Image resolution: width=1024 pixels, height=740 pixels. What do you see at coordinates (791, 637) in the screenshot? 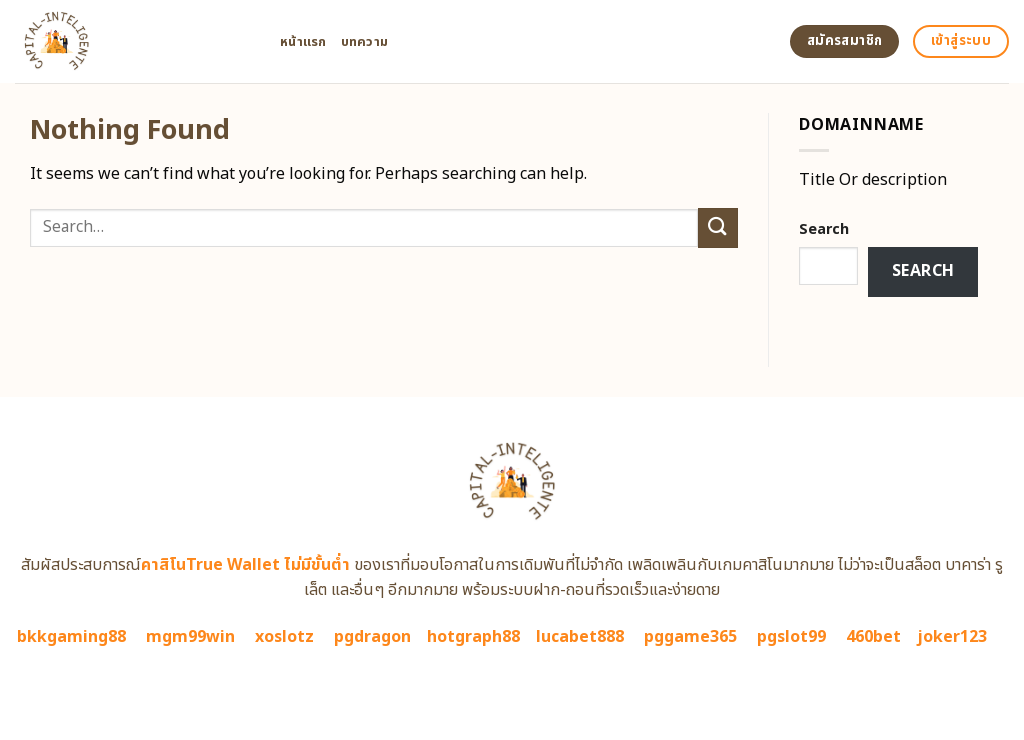
I see `pgslot99` at bounding box center [791, 637].